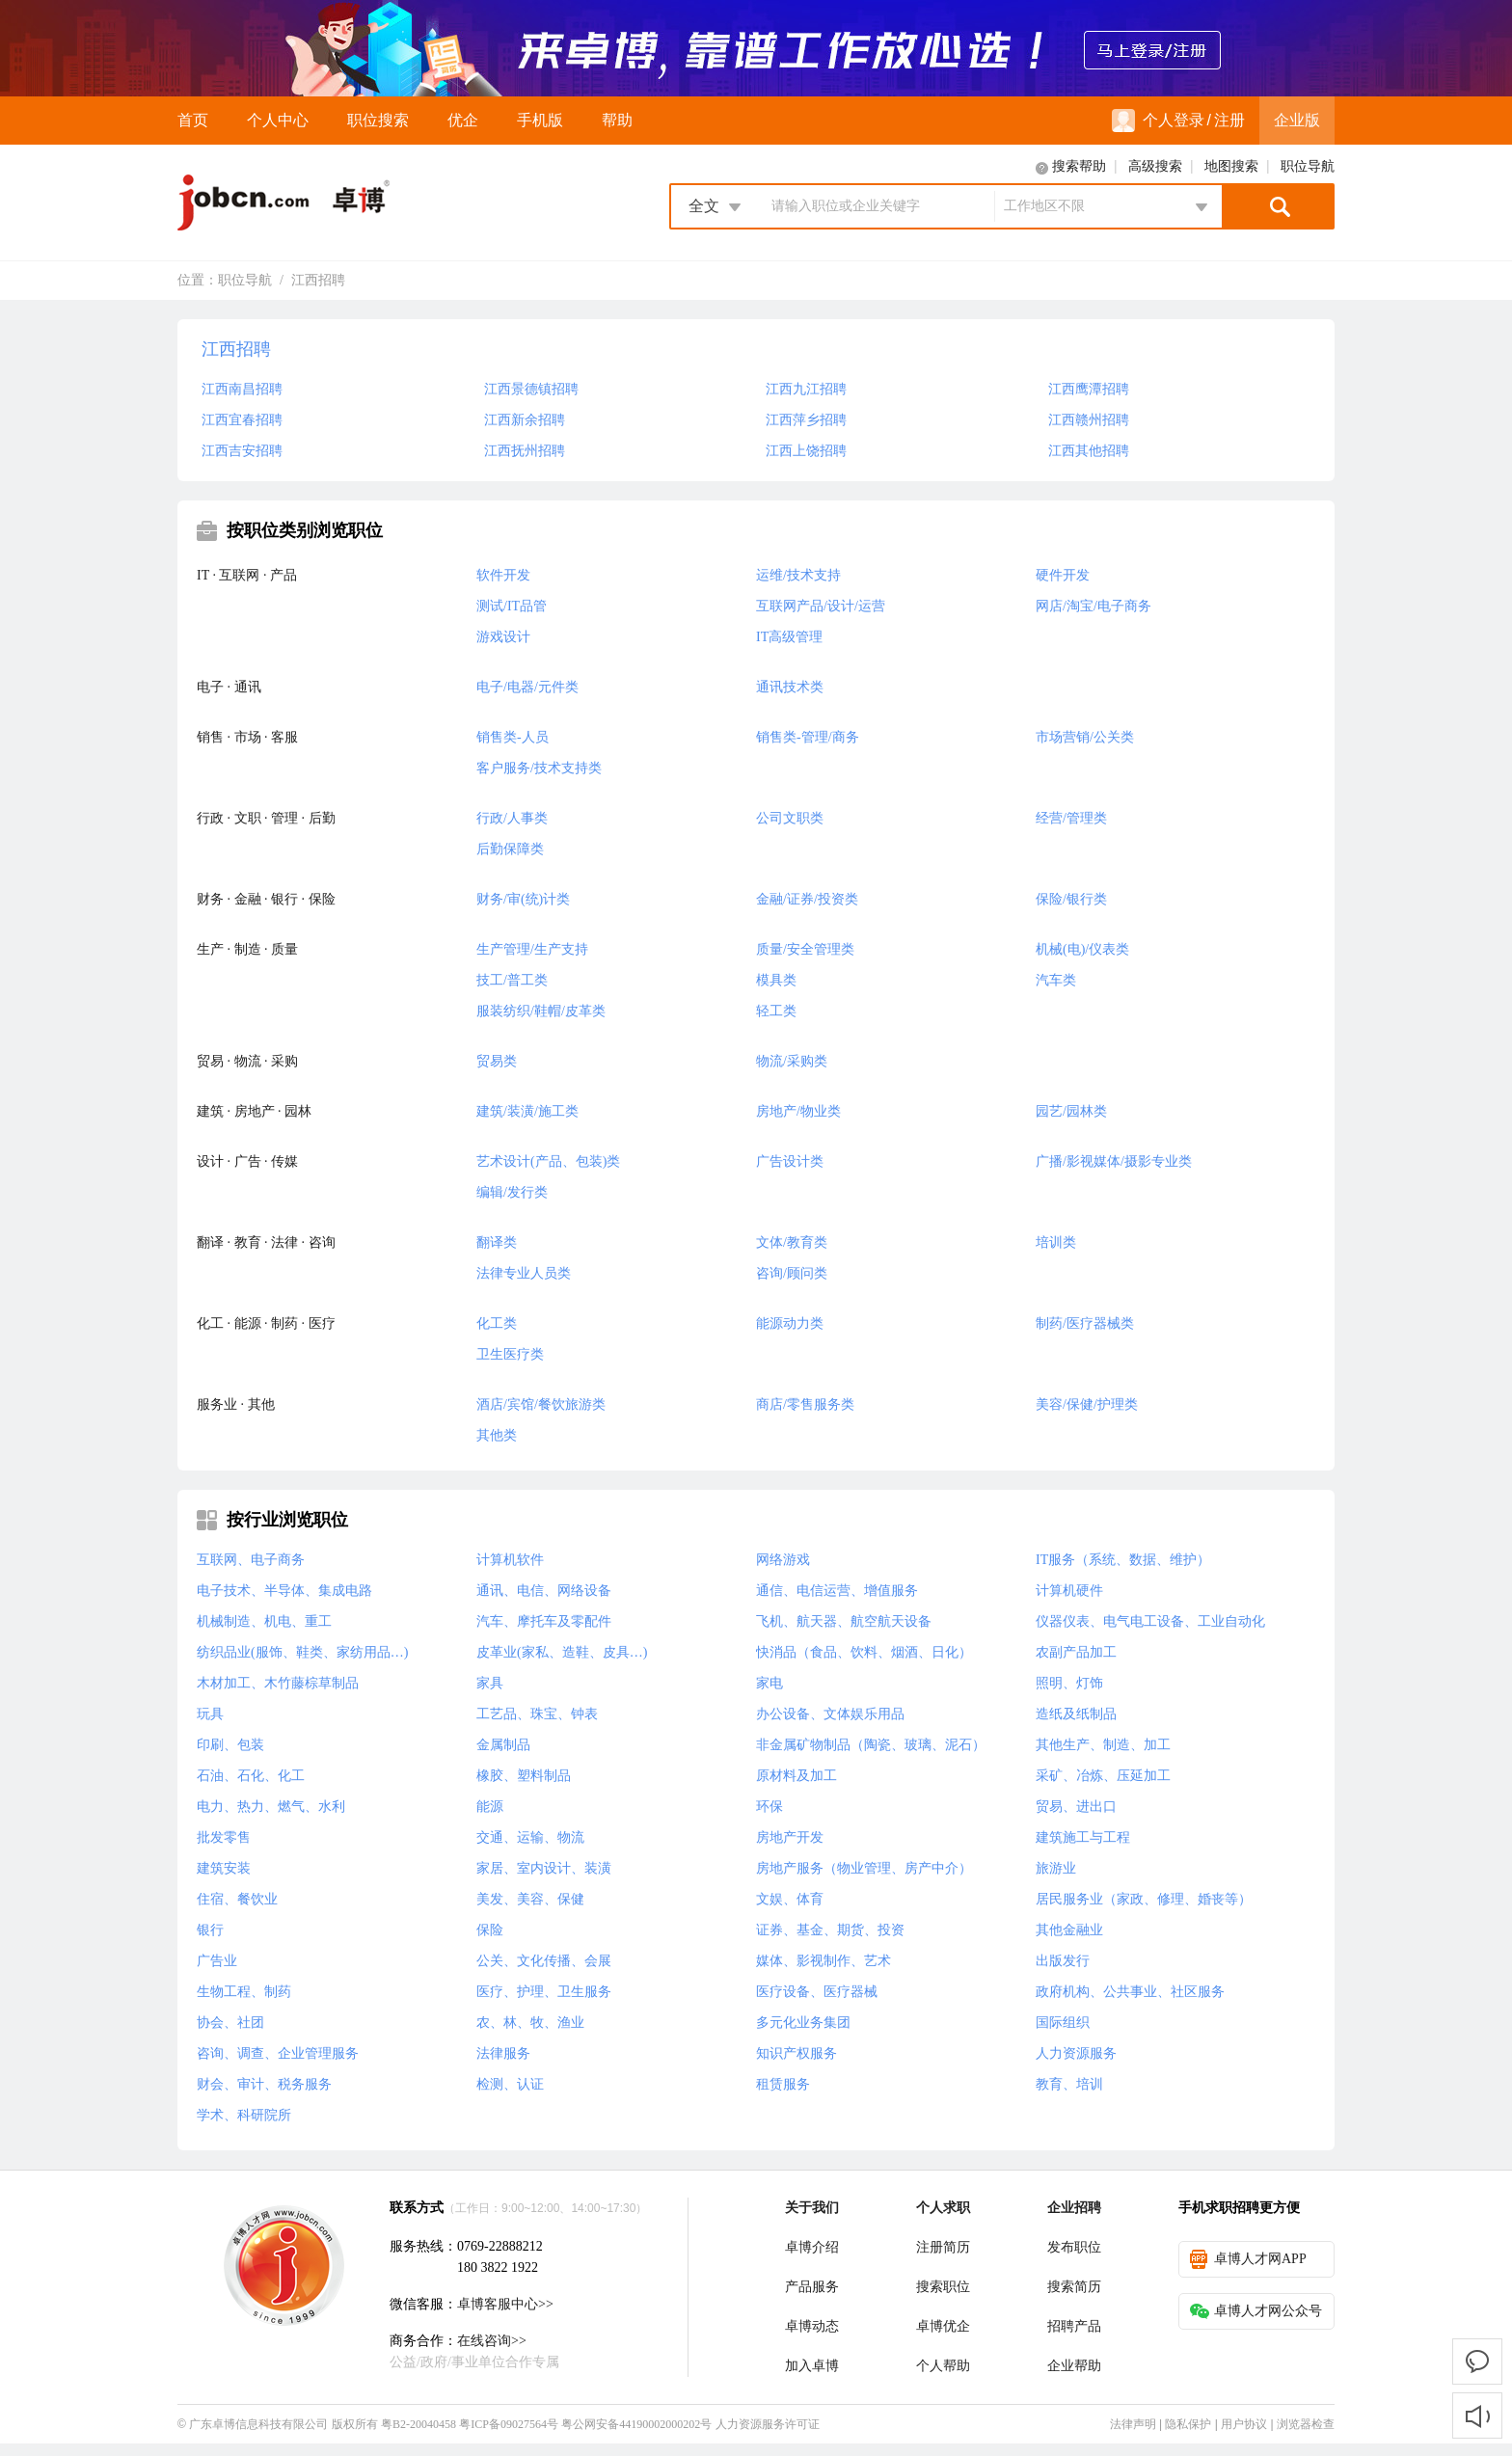  What do you see at coordinates (943, 2287) in the screenshot?
I see `搜索职位` at bounding box center [943, 2287].